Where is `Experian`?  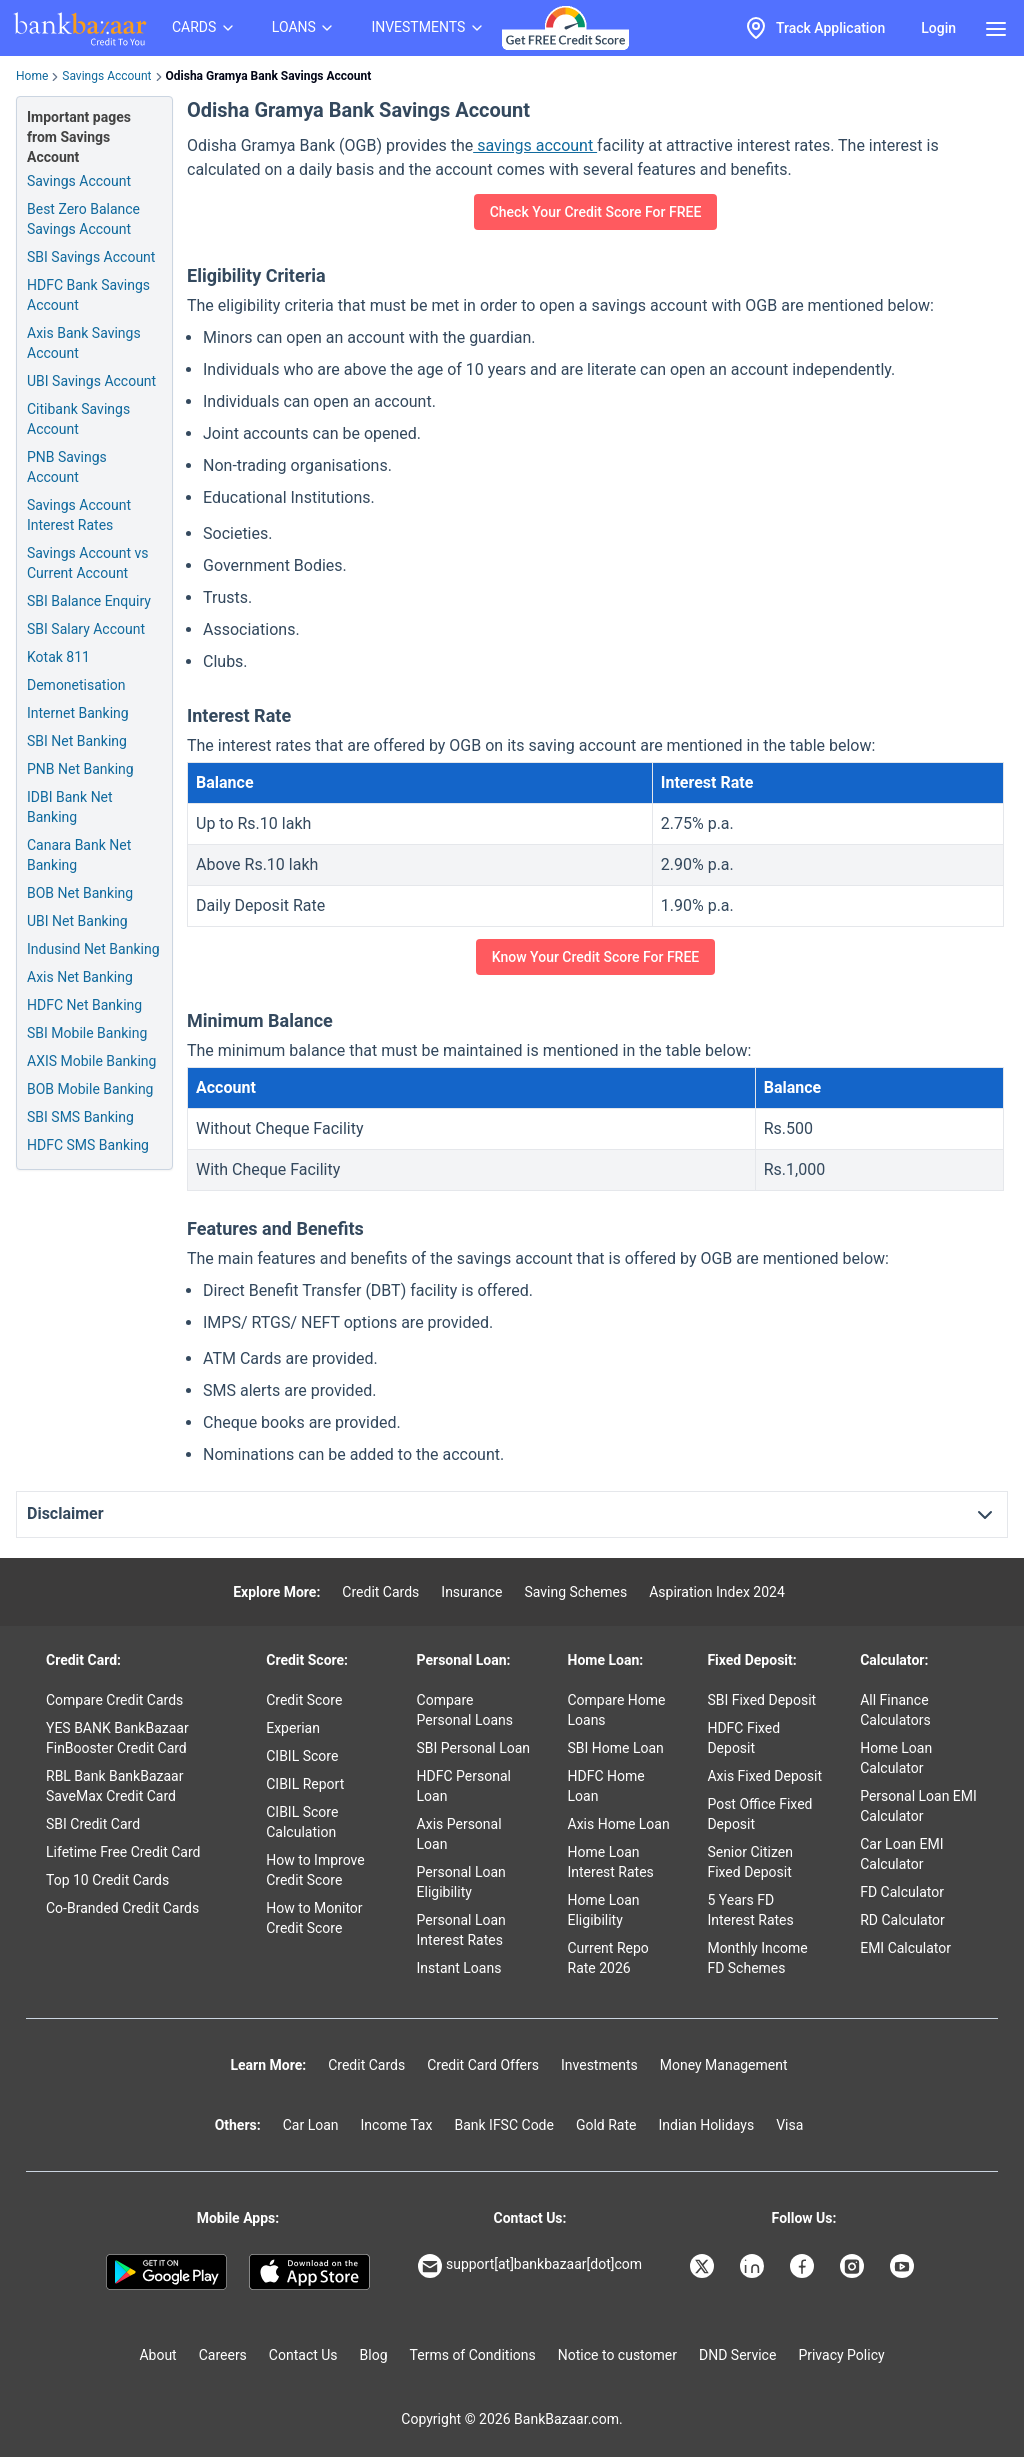
Experian is located at coordinates (293, 1728).